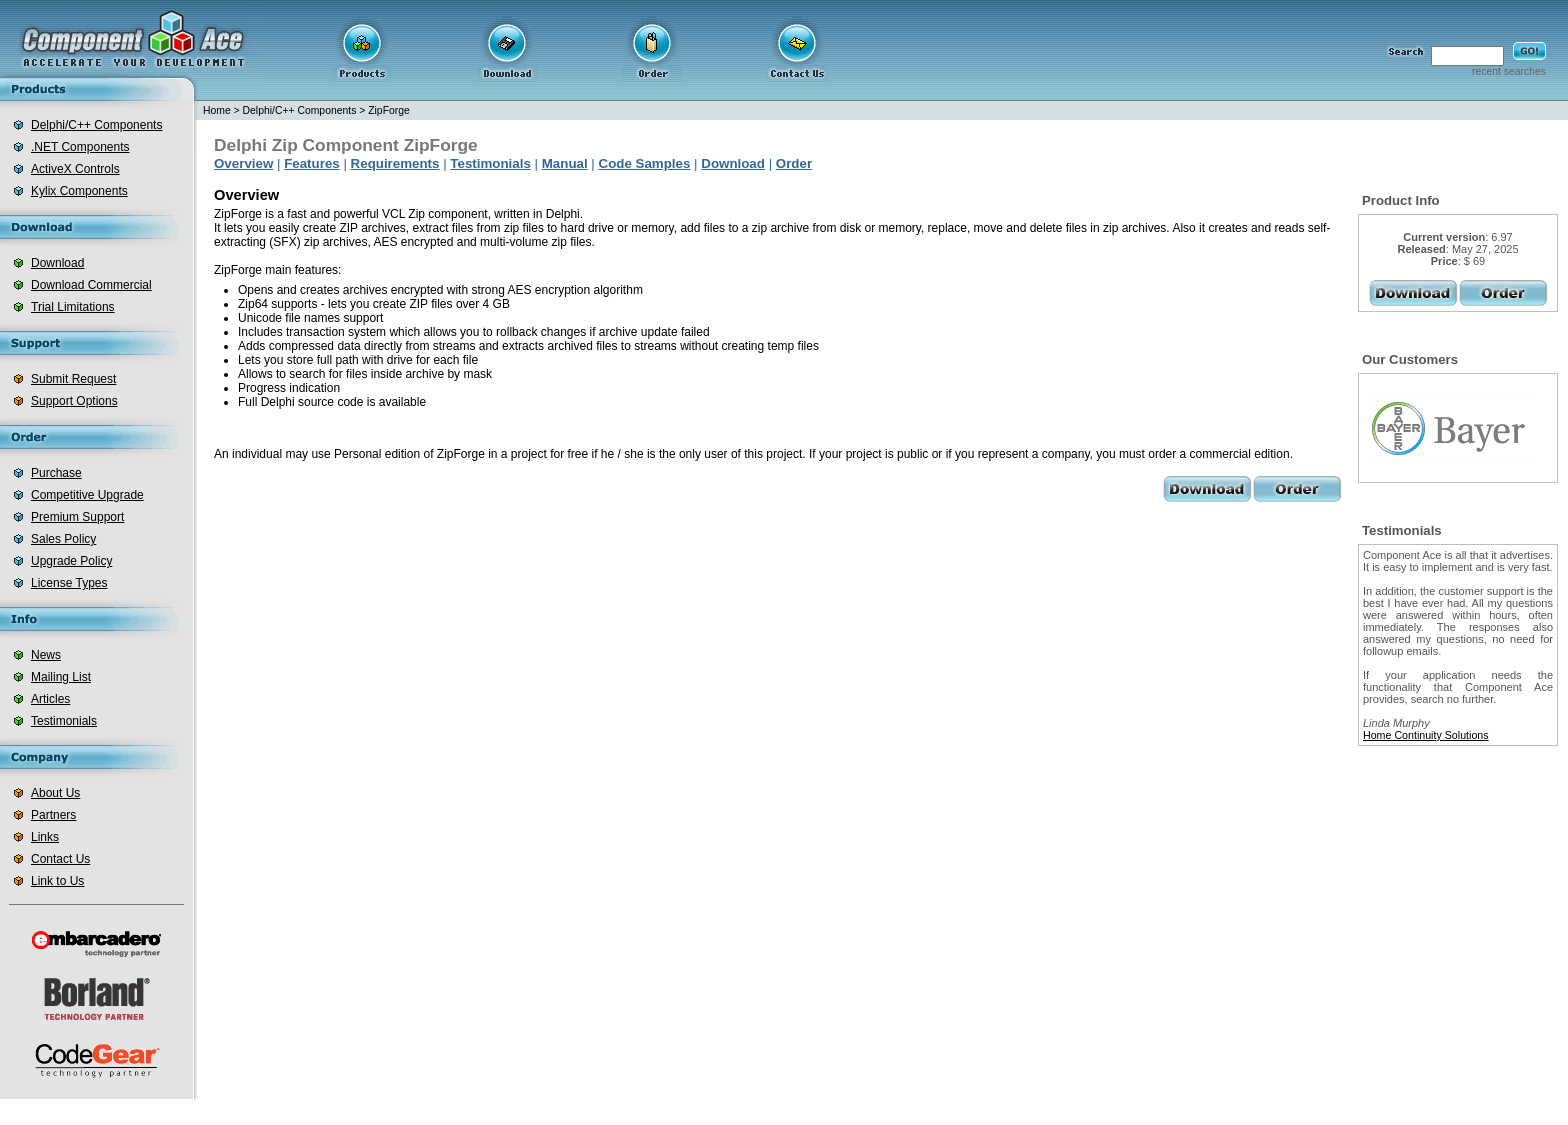 The image size is (1568, 1125). Describe the element at coordinates (63, 539) in the screenshot. I see `Sales Policy` at that location.